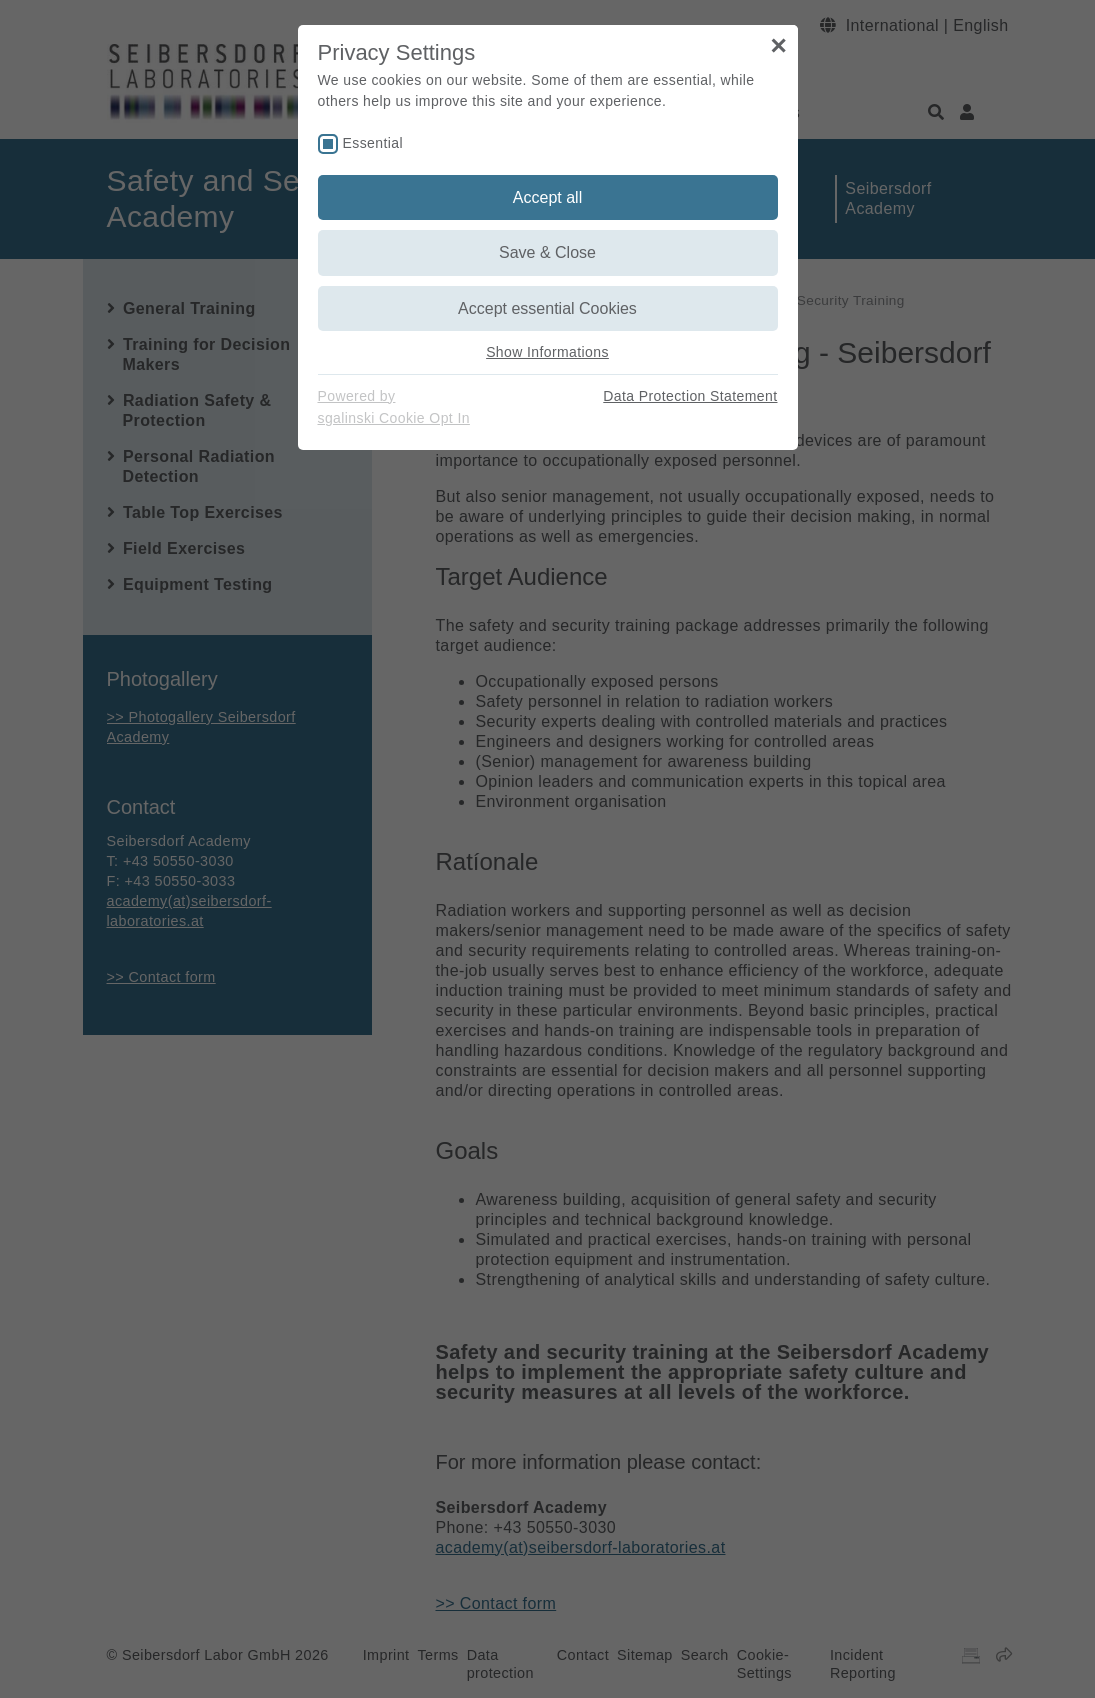 The width and height of the screenshot is (1095, 1698). What do you see at coordinates (547, 252) in the screenshot?
I see `Save & Close` at bounding box center [547, 252].